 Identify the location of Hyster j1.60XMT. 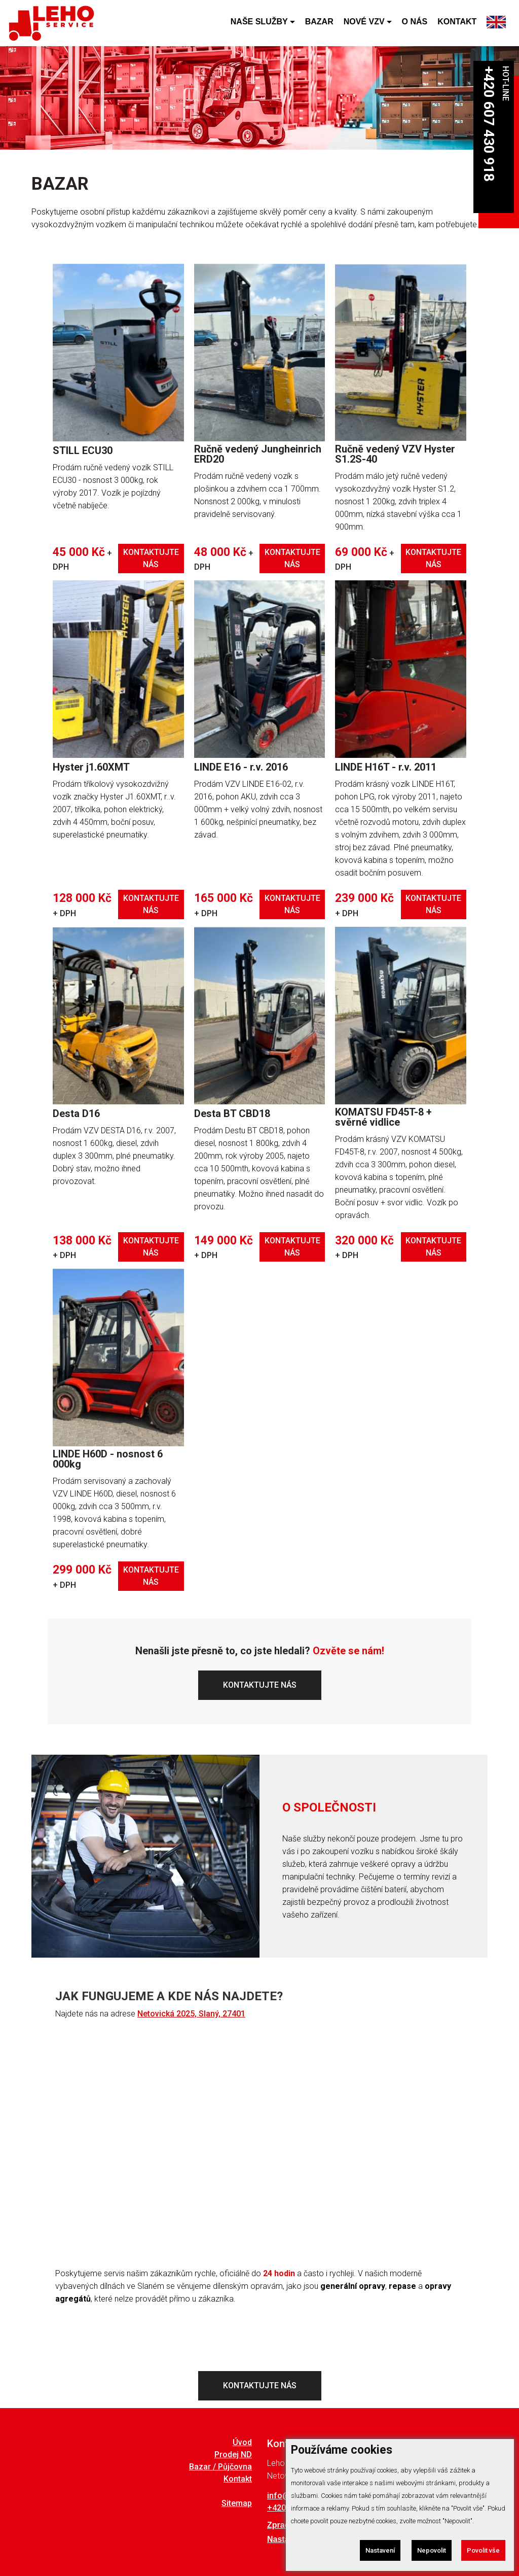
(91, 767).